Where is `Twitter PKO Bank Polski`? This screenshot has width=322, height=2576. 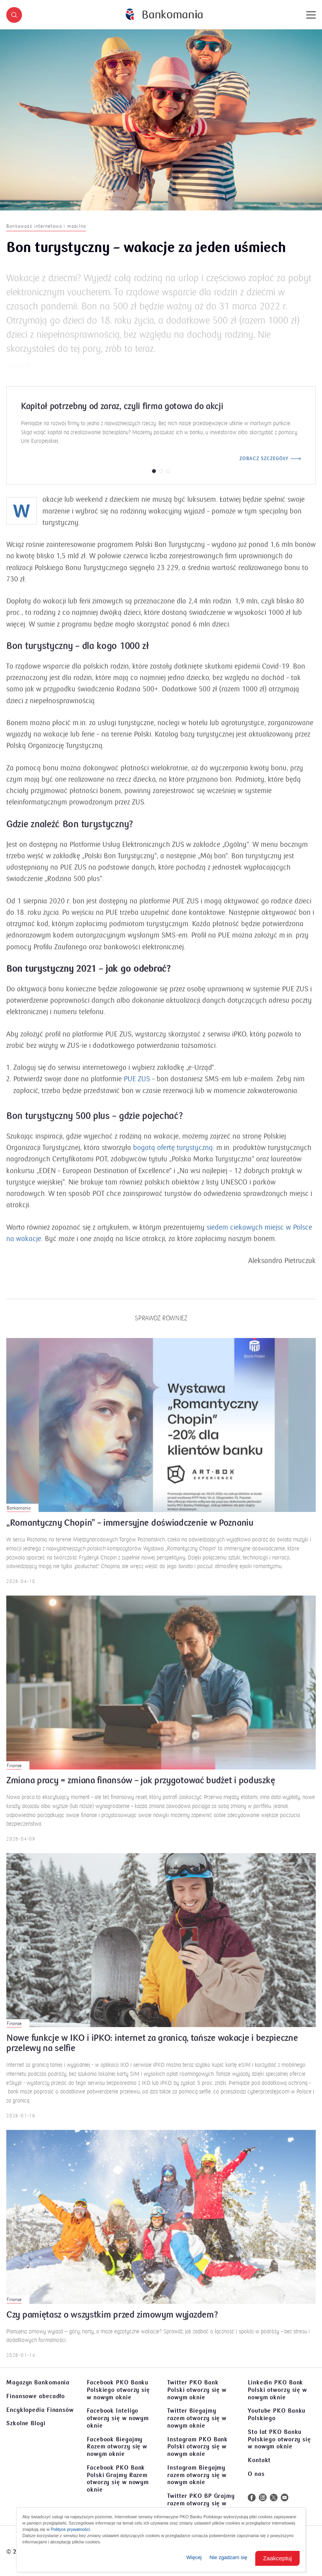
Twitter PKO Bank Polski is located at coordinates (197, 2390).